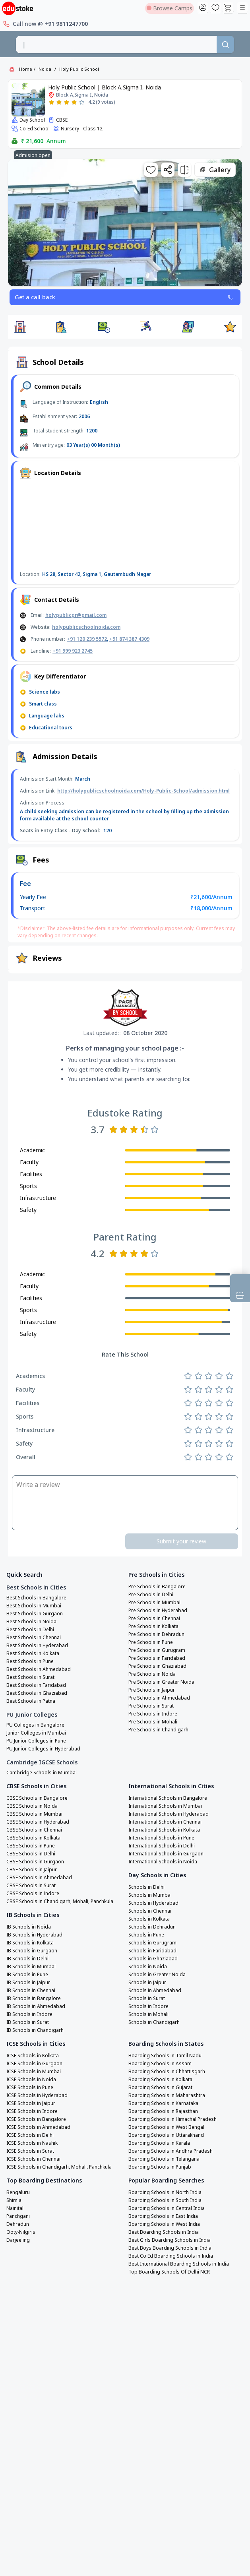 The image size is (250, 2576). Describe the element at coordinates (30, 1629) in the screenshot. I see `Best Schools in Delhi` at that location.